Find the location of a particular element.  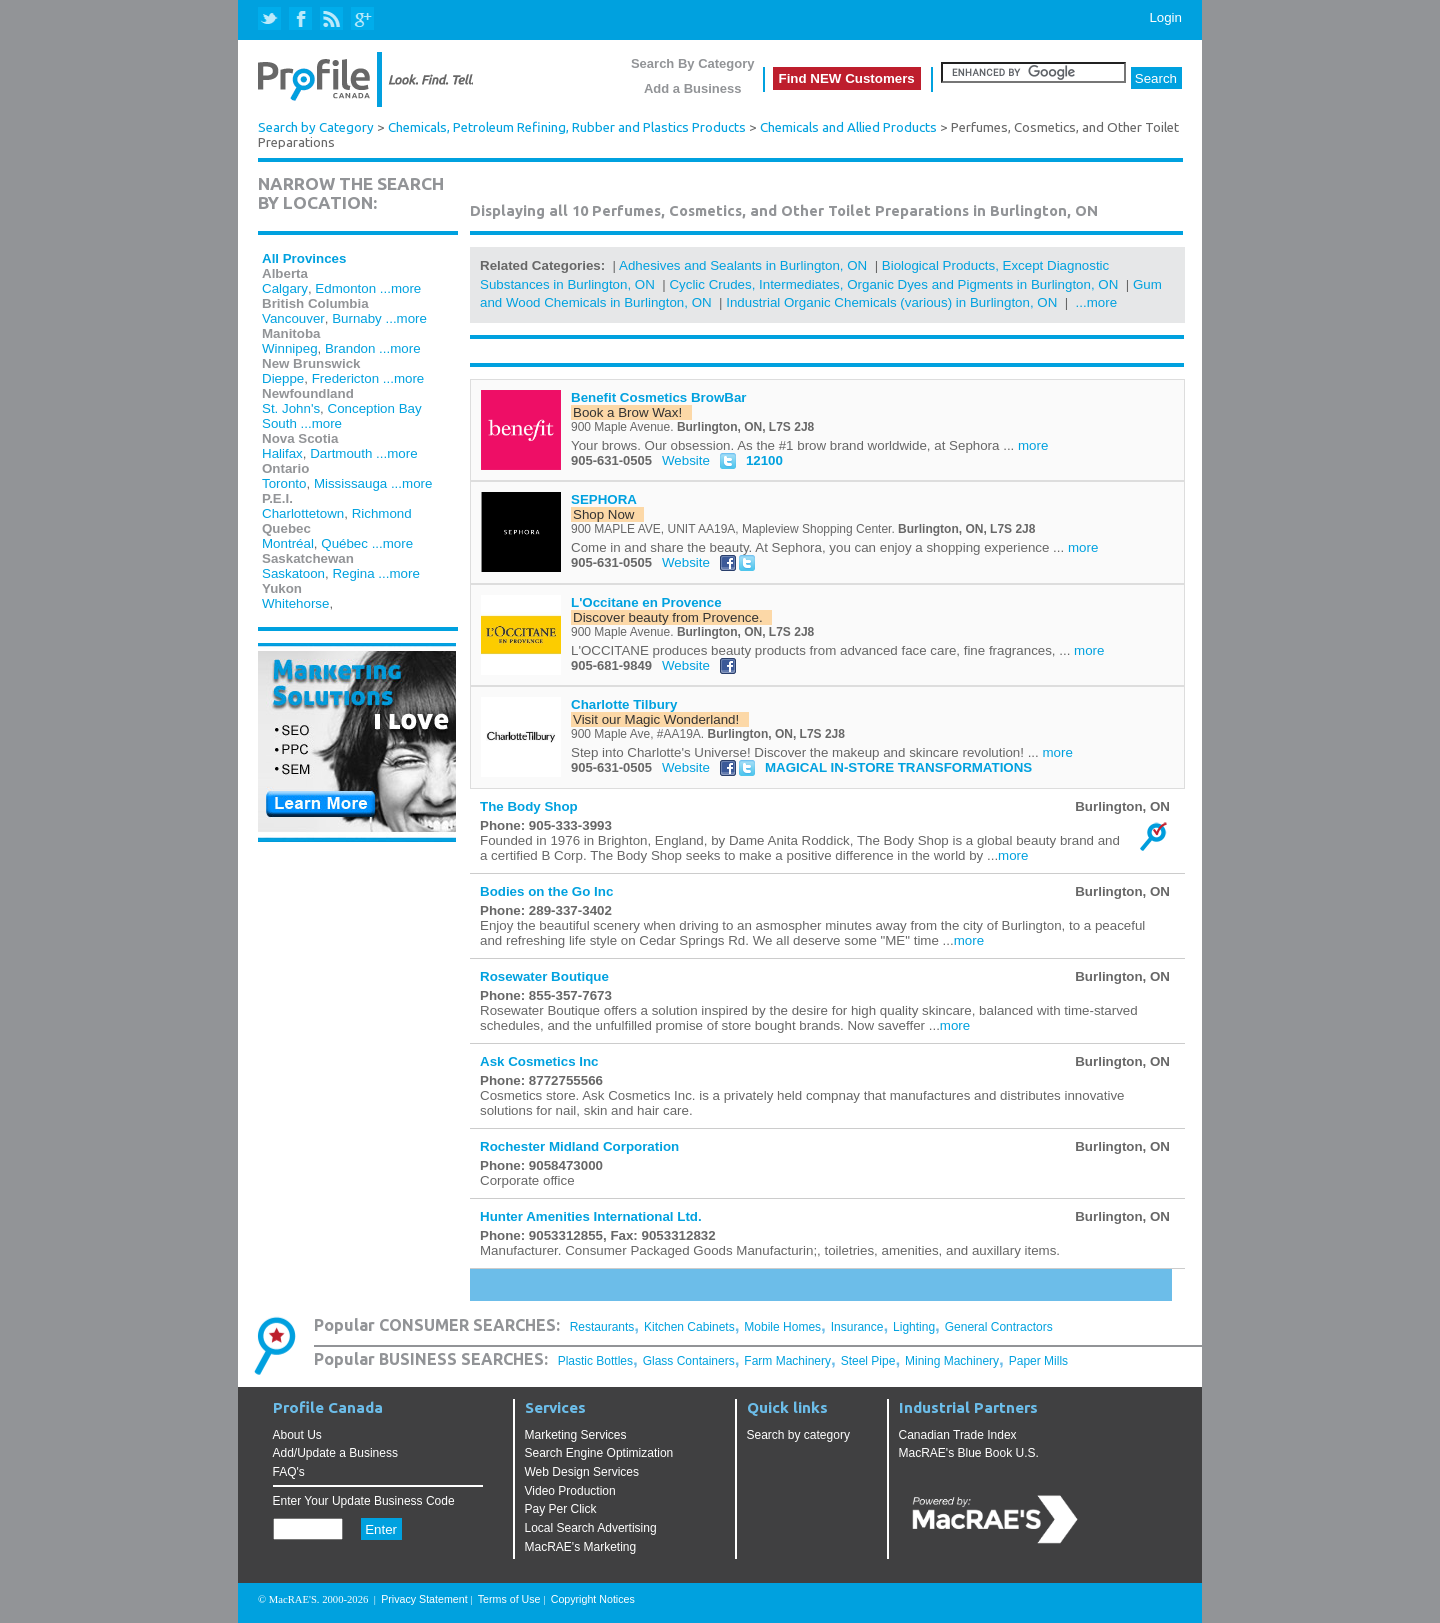

Vancouver is located at coordinates (293, 318).